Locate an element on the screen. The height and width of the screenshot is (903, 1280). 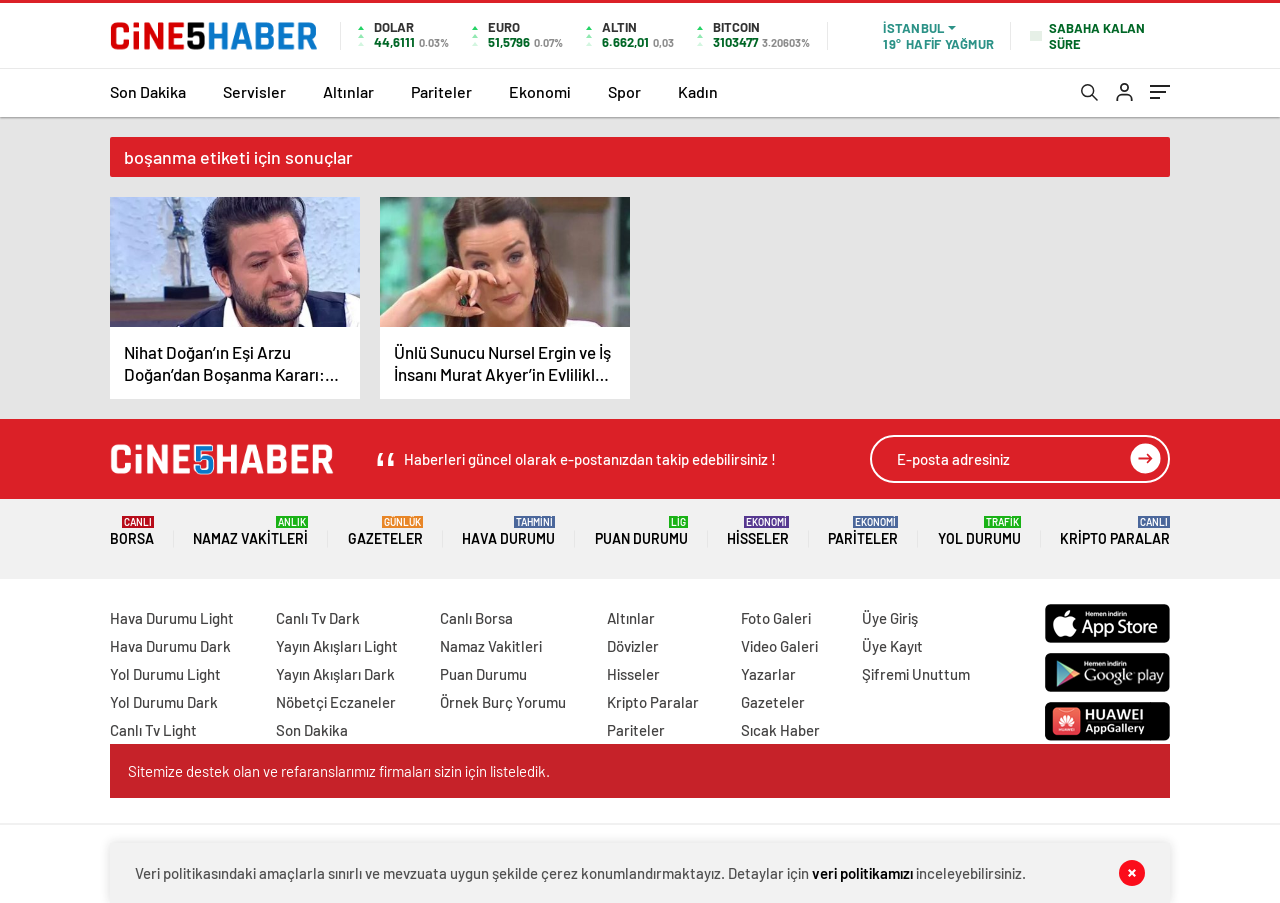
Kadın is located at coordinates (698, 91).